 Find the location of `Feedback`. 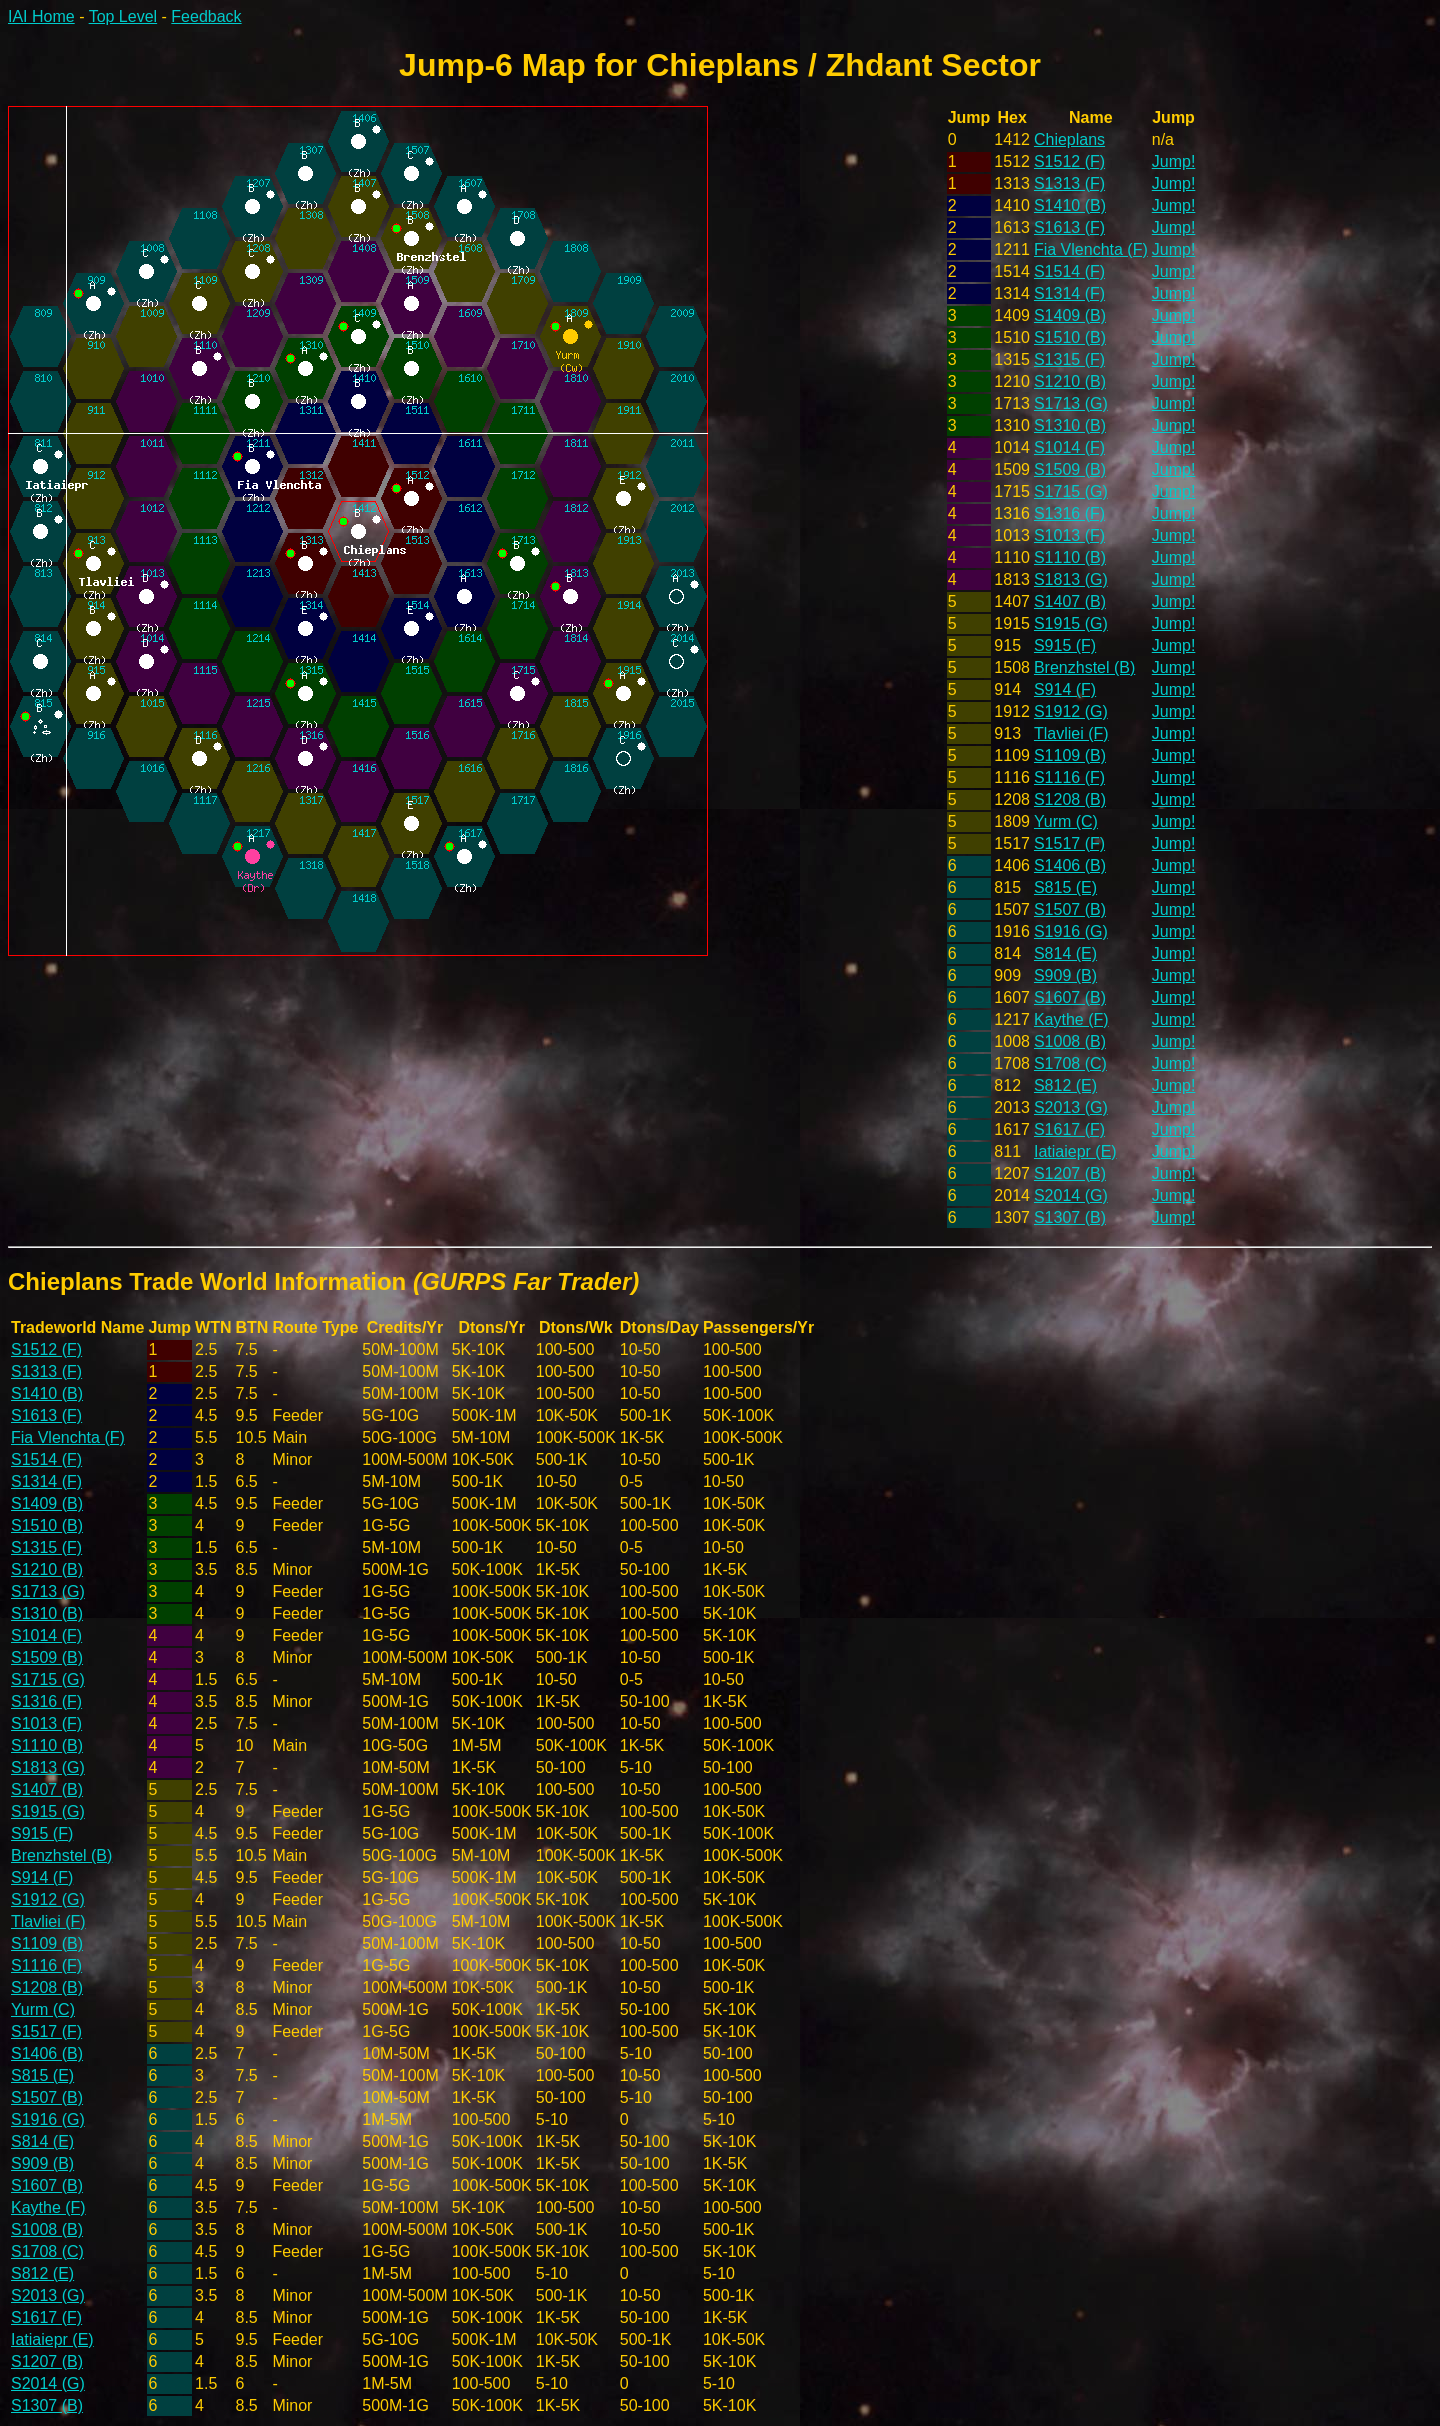

Feedback is located at coordinates (206, 16).